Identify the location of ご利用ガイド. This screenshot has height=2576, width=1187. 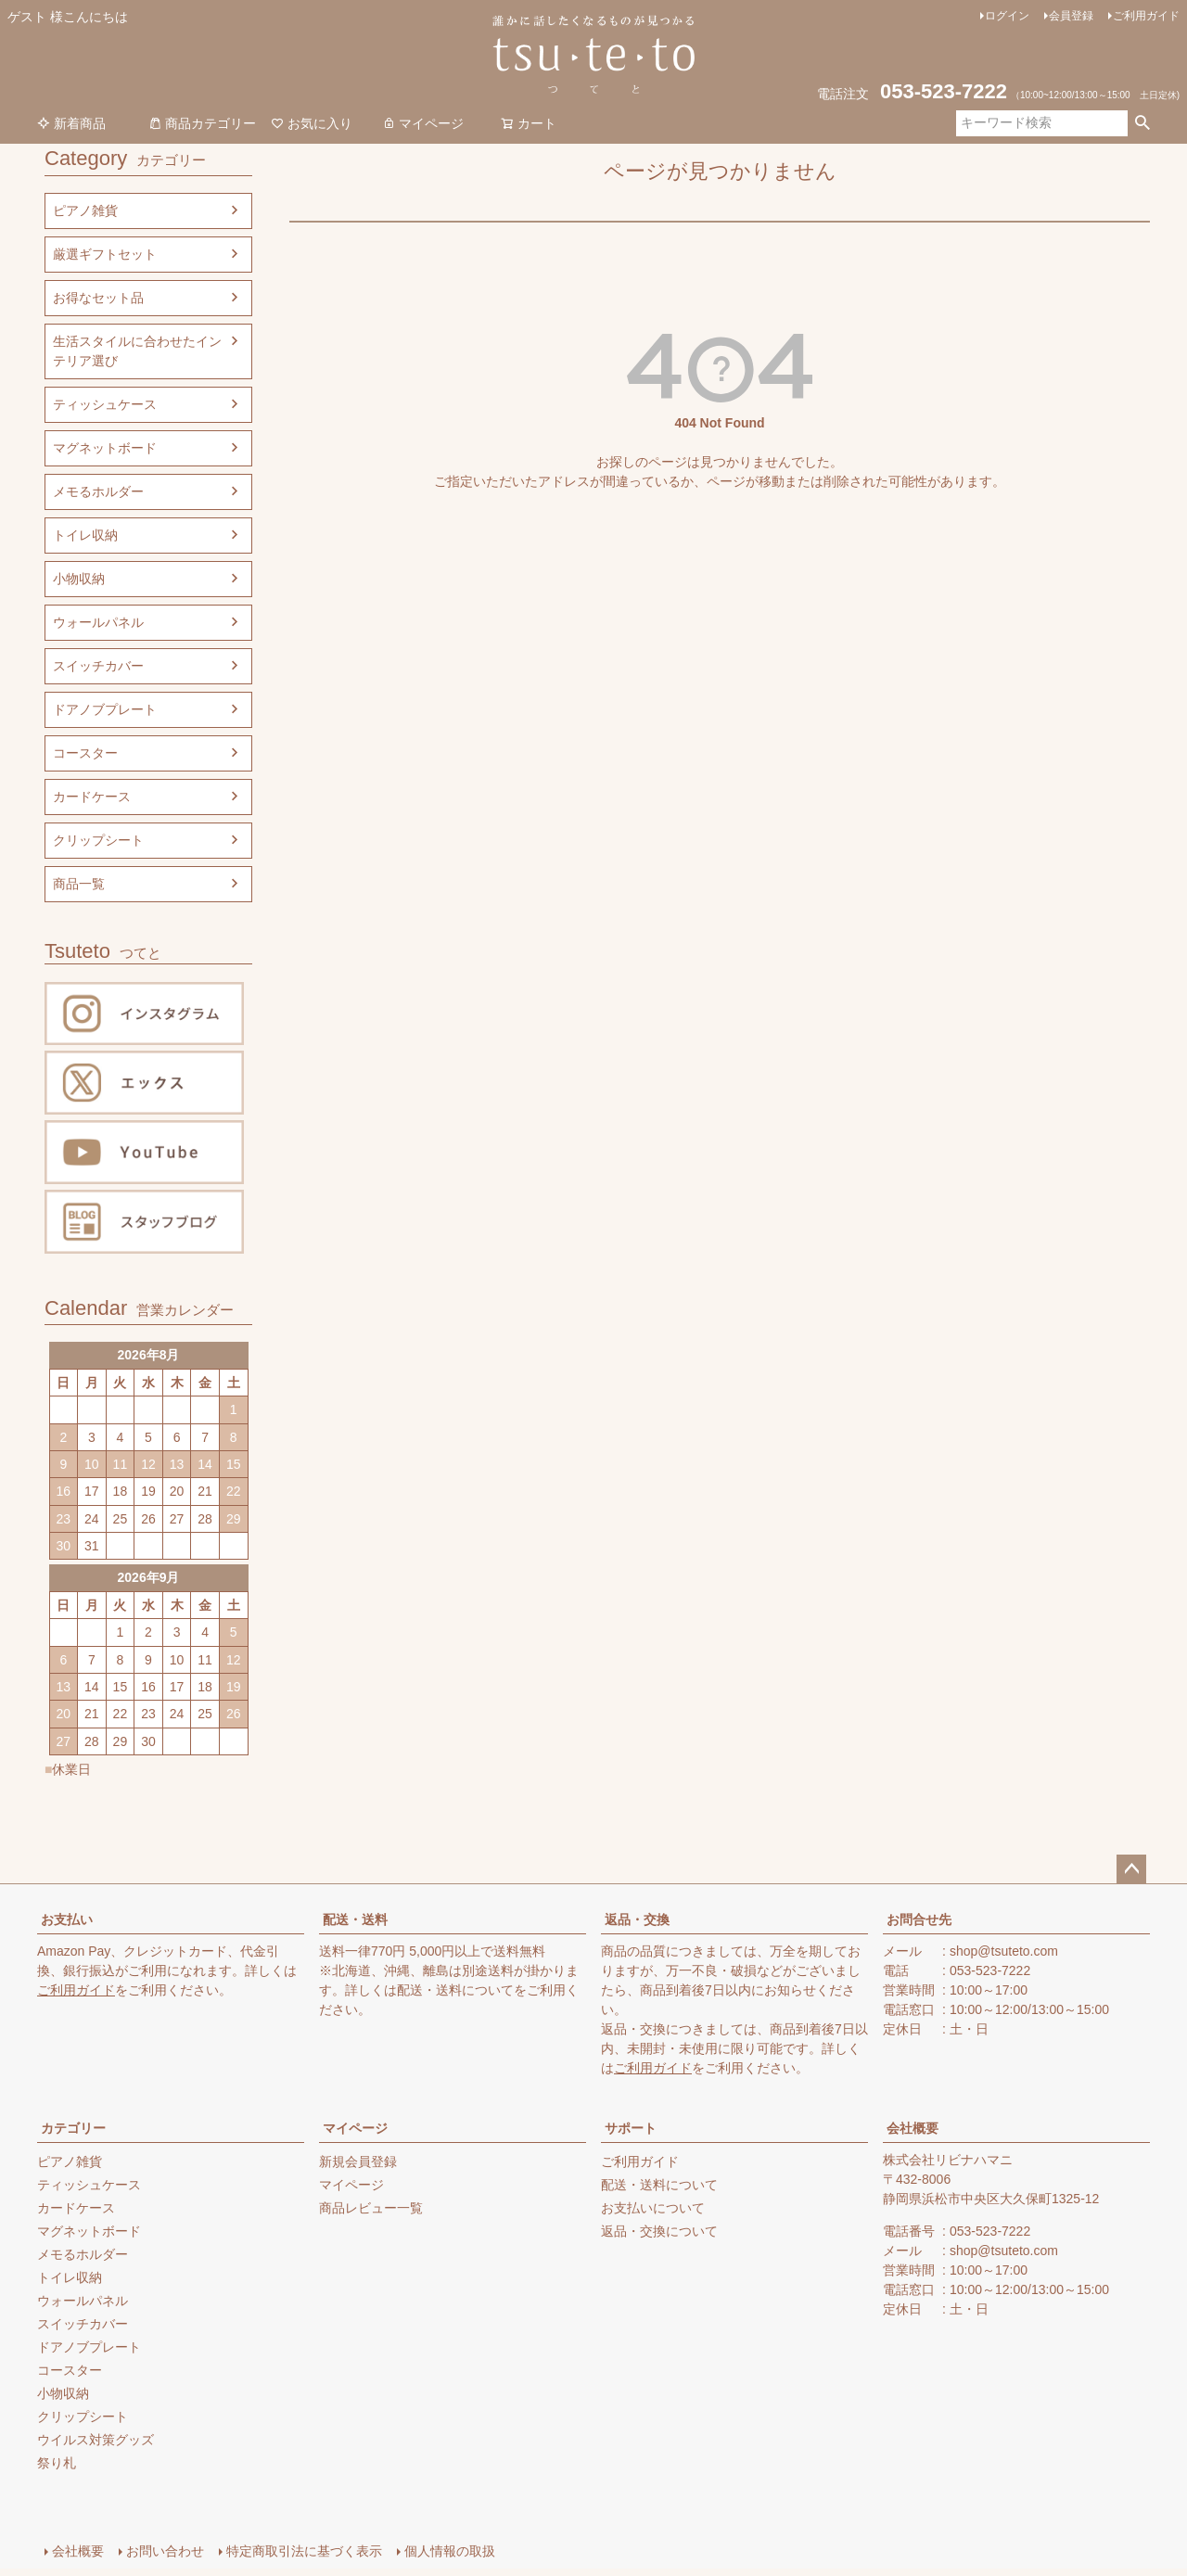
(1146, 15).